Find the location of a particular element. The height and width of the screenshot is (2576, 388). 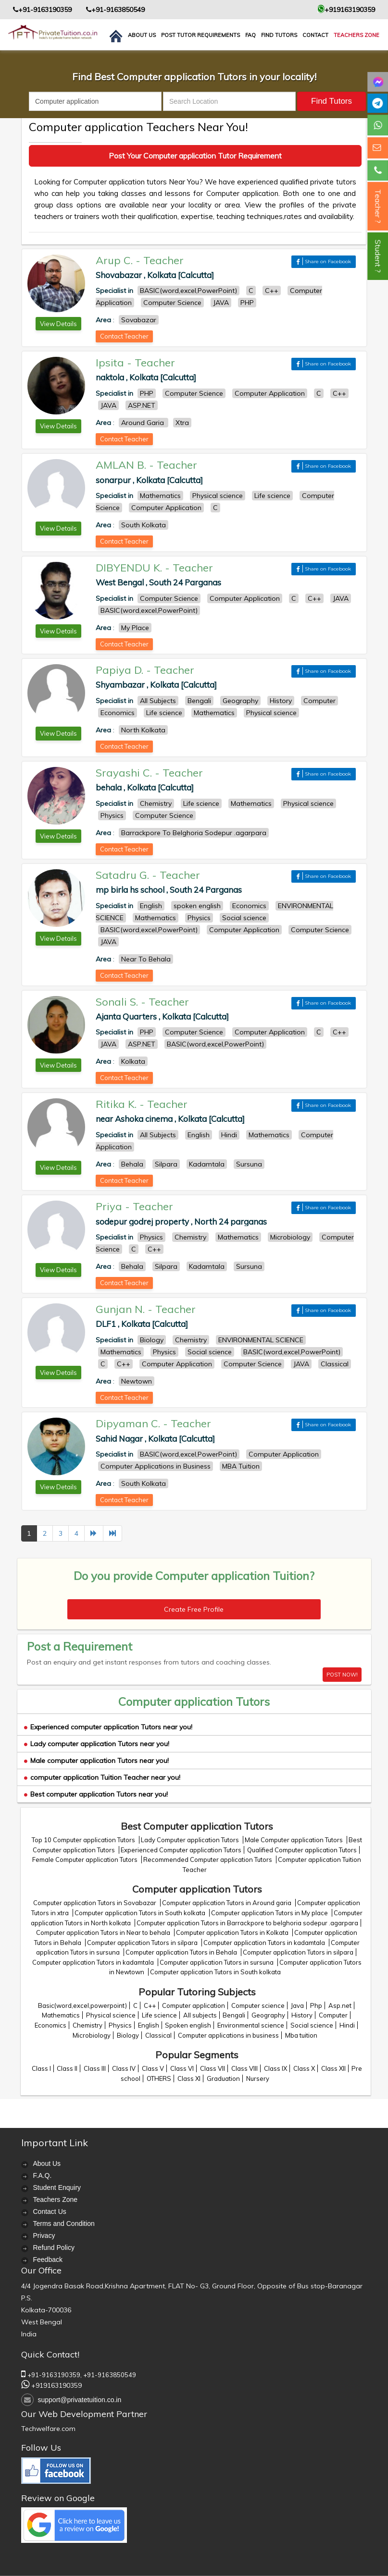

Find Tutors is located at coordinates (279, 35).